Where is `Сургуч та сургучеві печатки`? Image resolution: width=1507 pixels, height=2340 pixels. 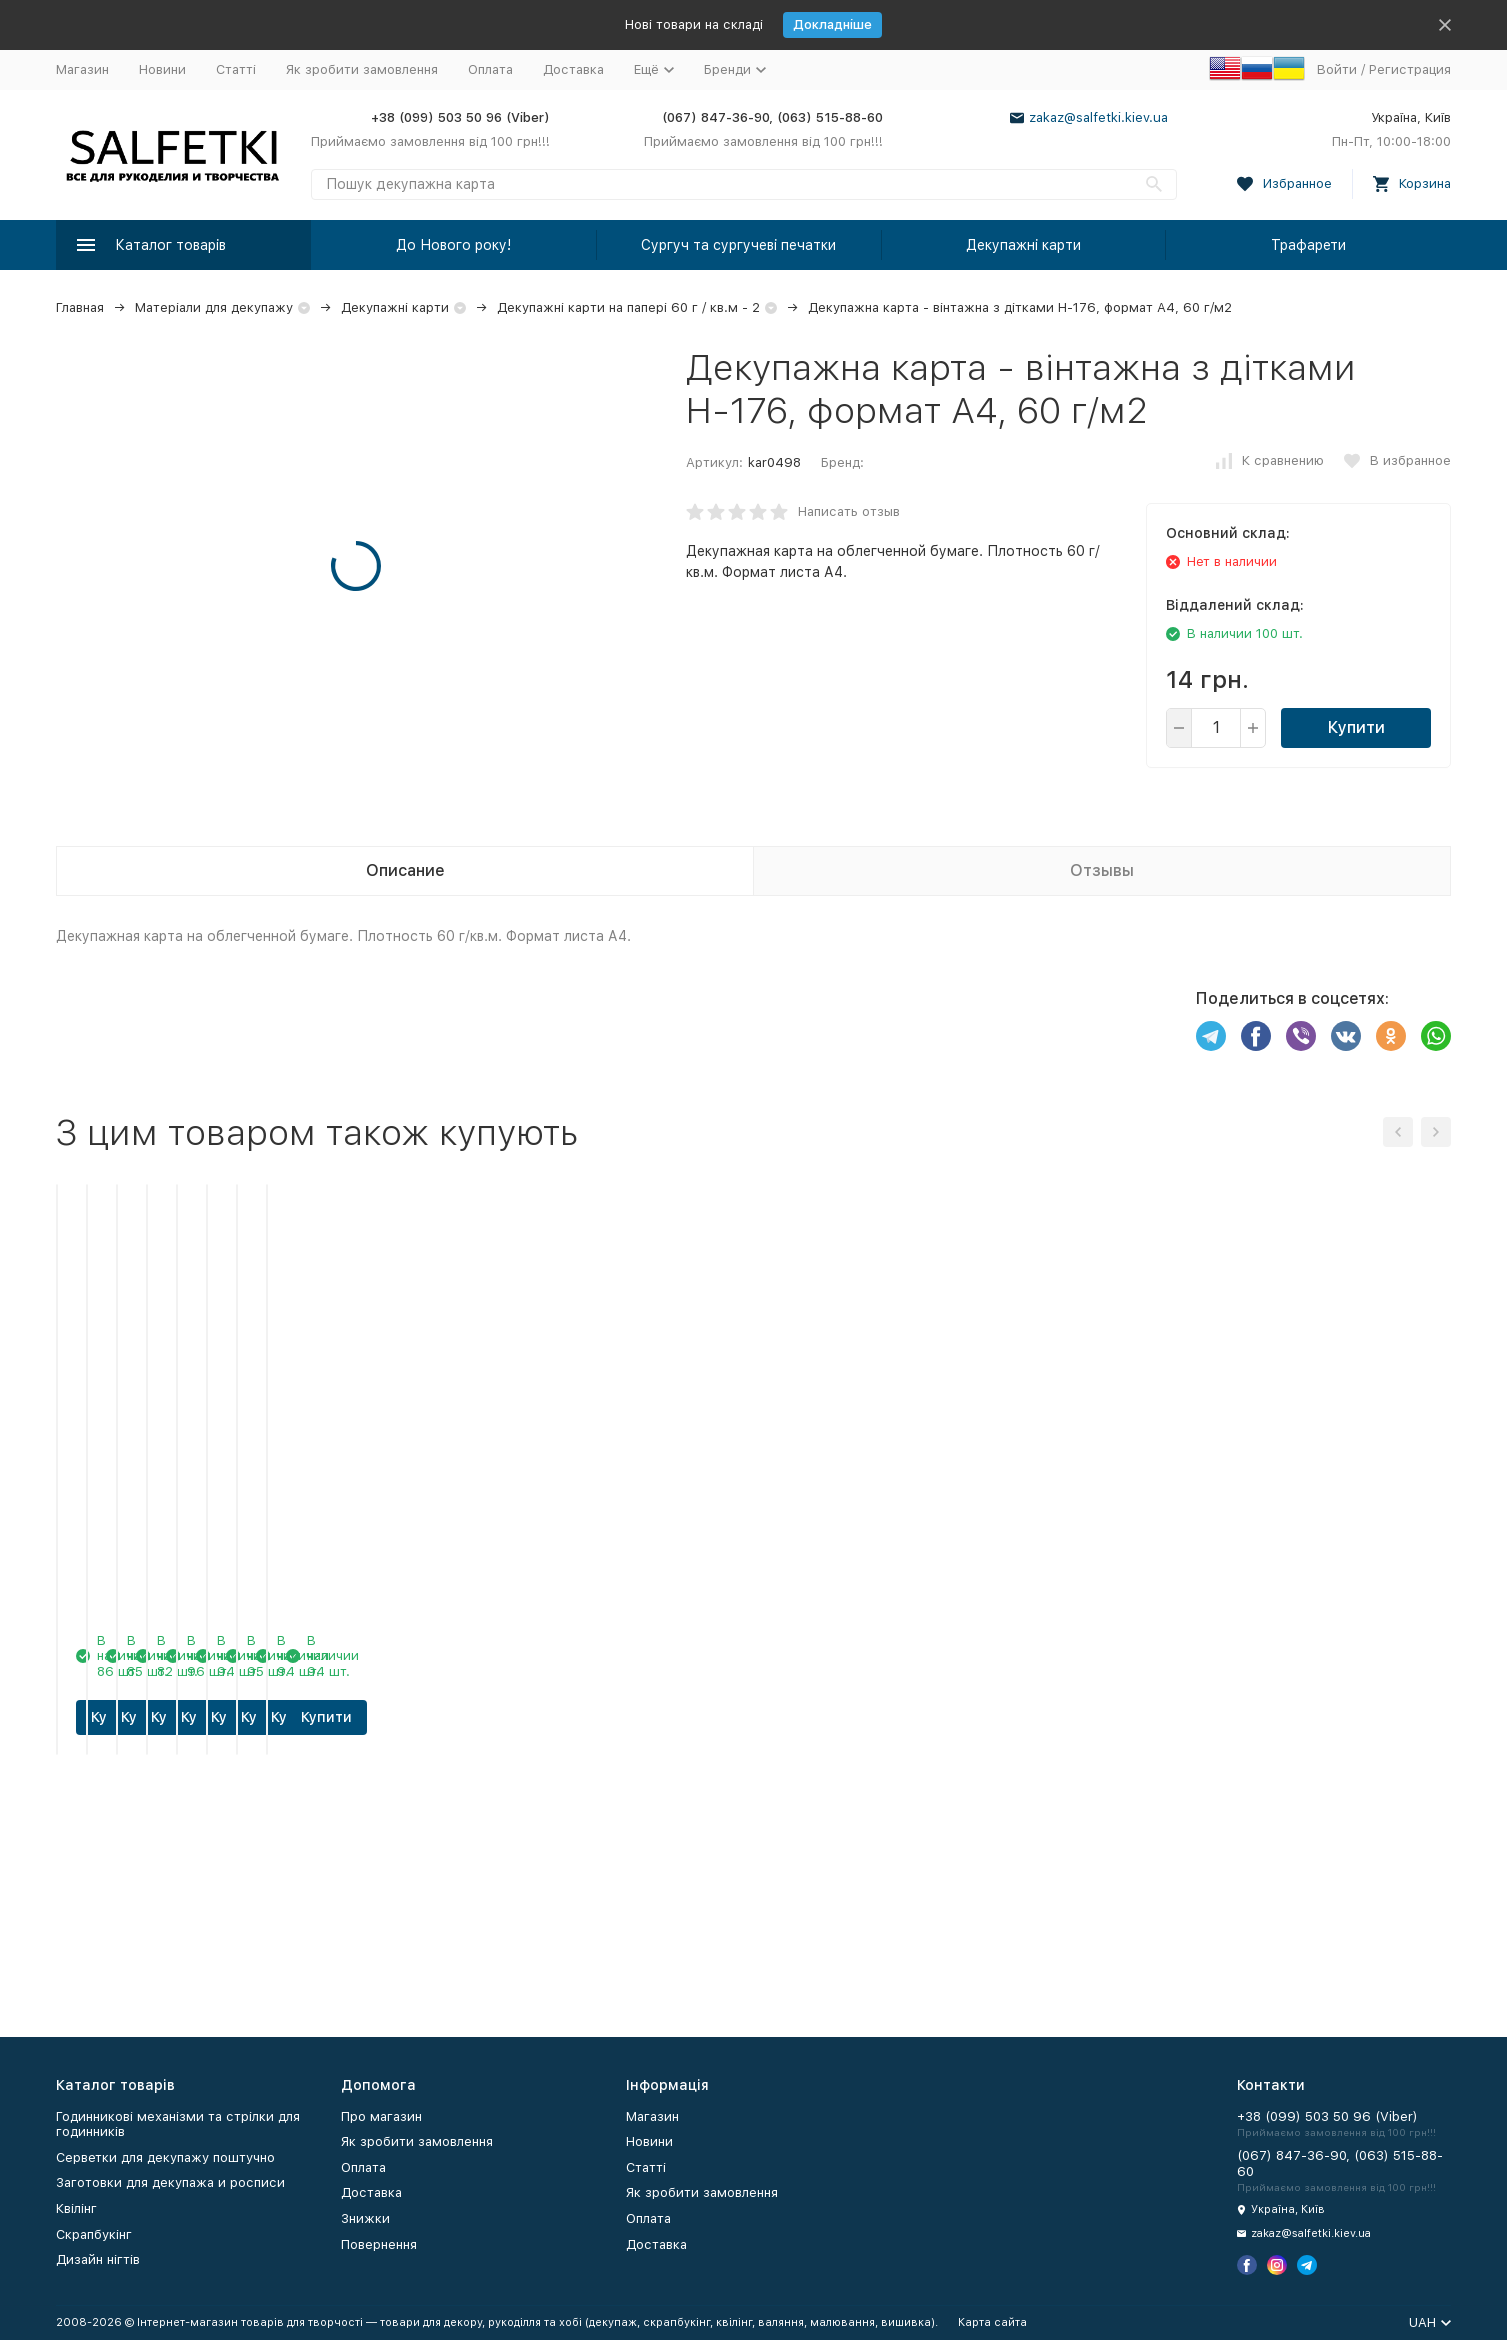 Сургуч та сургучеві печатки is located at coordinates (738, 245).